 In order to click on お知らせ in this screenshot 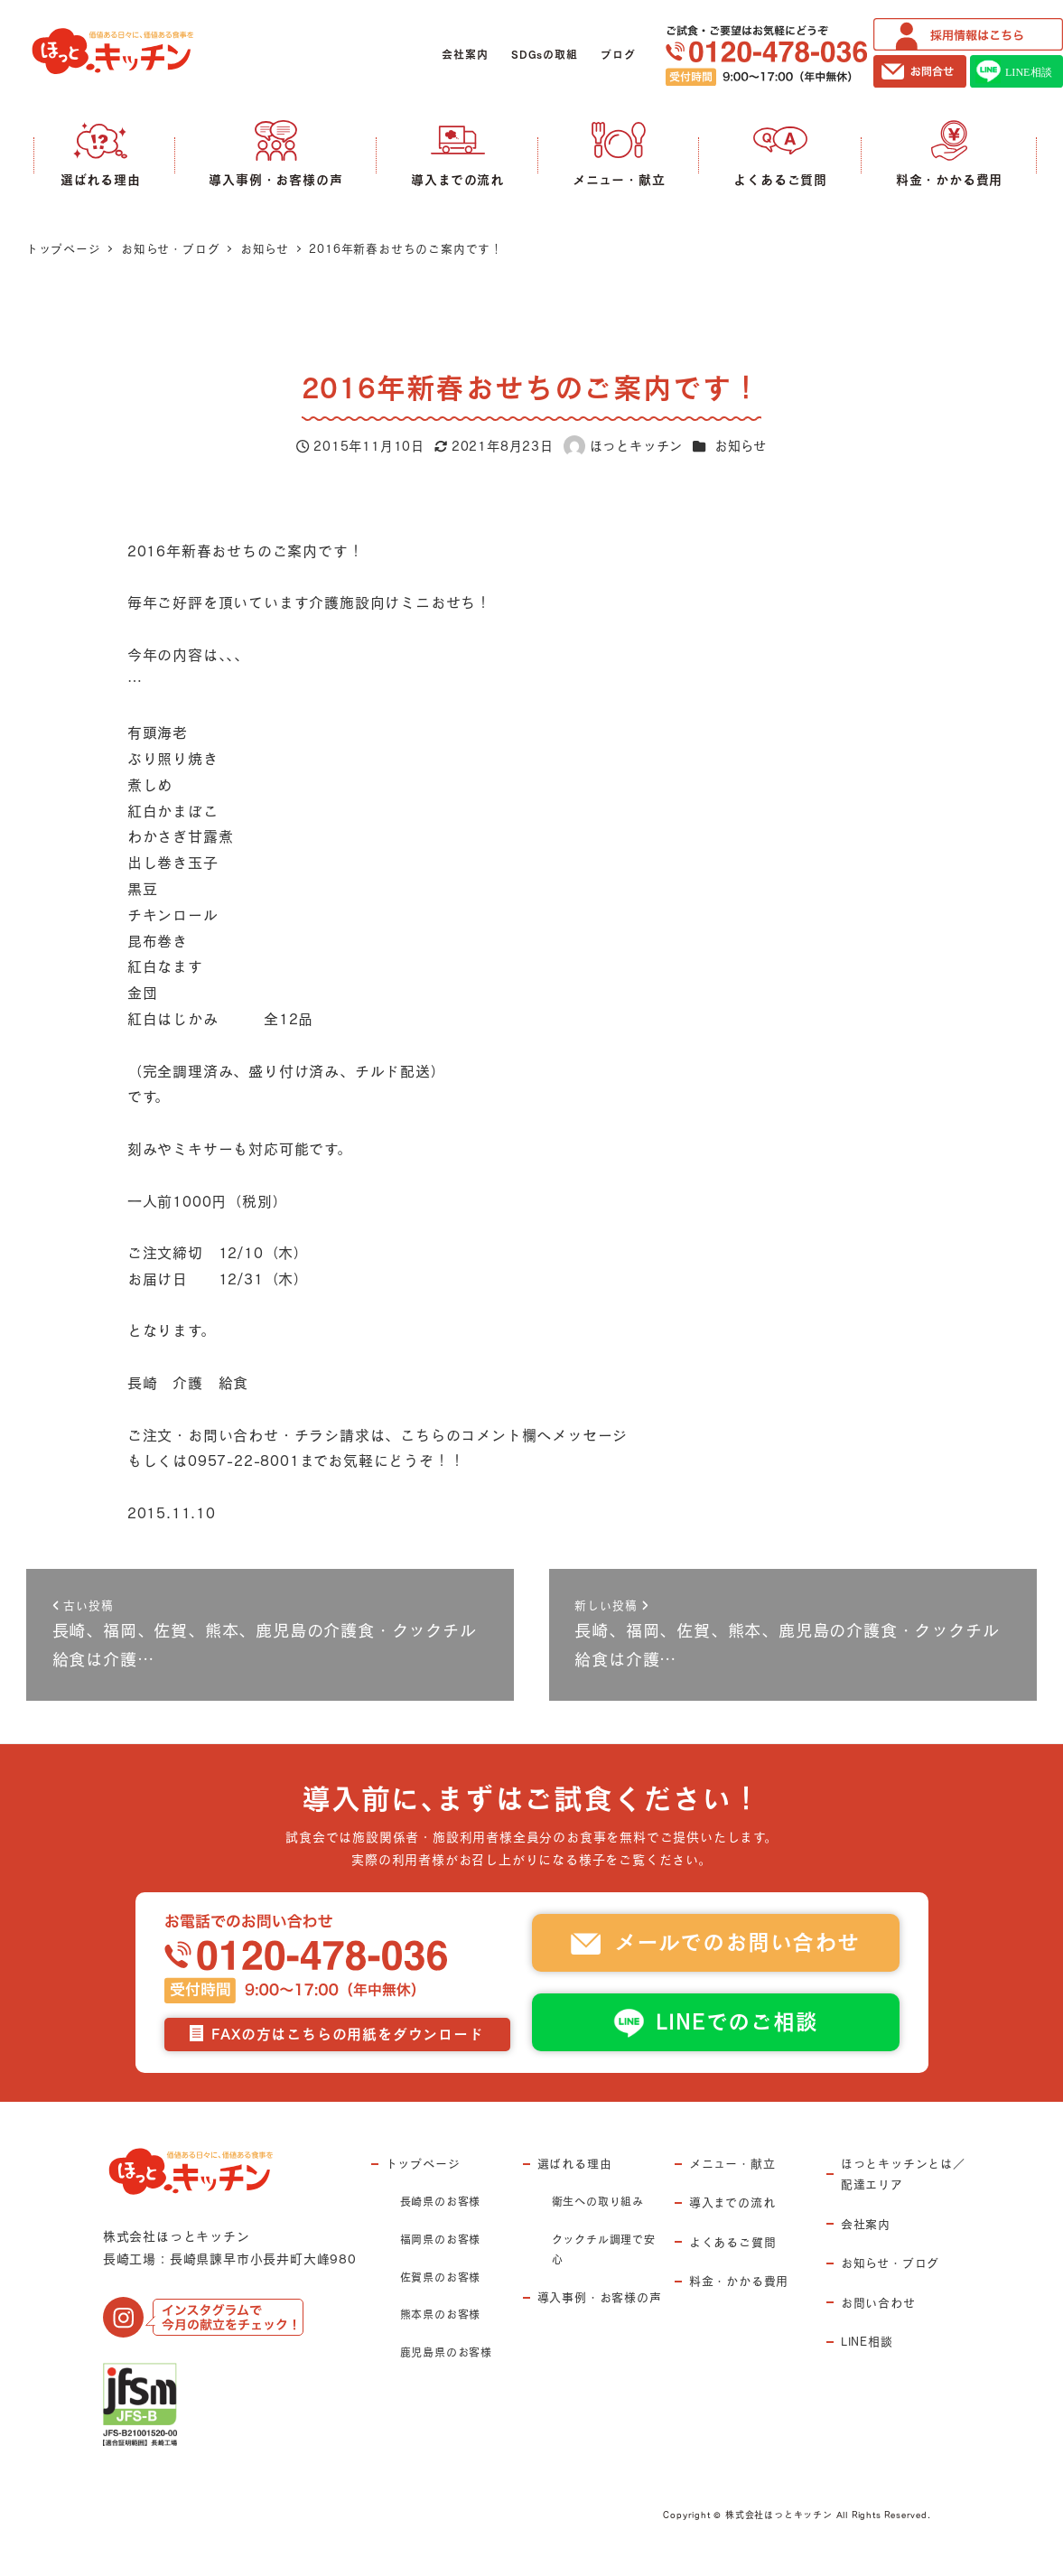, I will do `click(740, 445)`.